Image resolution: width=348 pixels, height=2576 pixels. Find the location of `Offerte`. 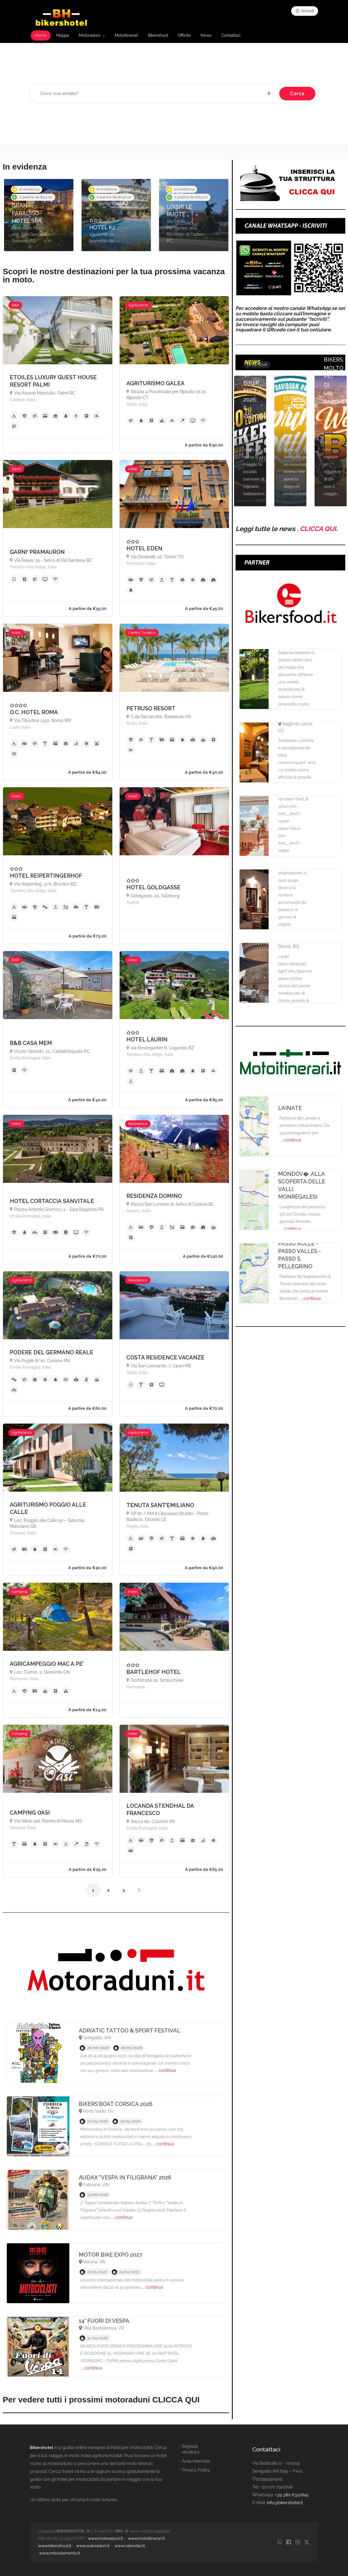

Offerte is located at coordinates (184, 35).